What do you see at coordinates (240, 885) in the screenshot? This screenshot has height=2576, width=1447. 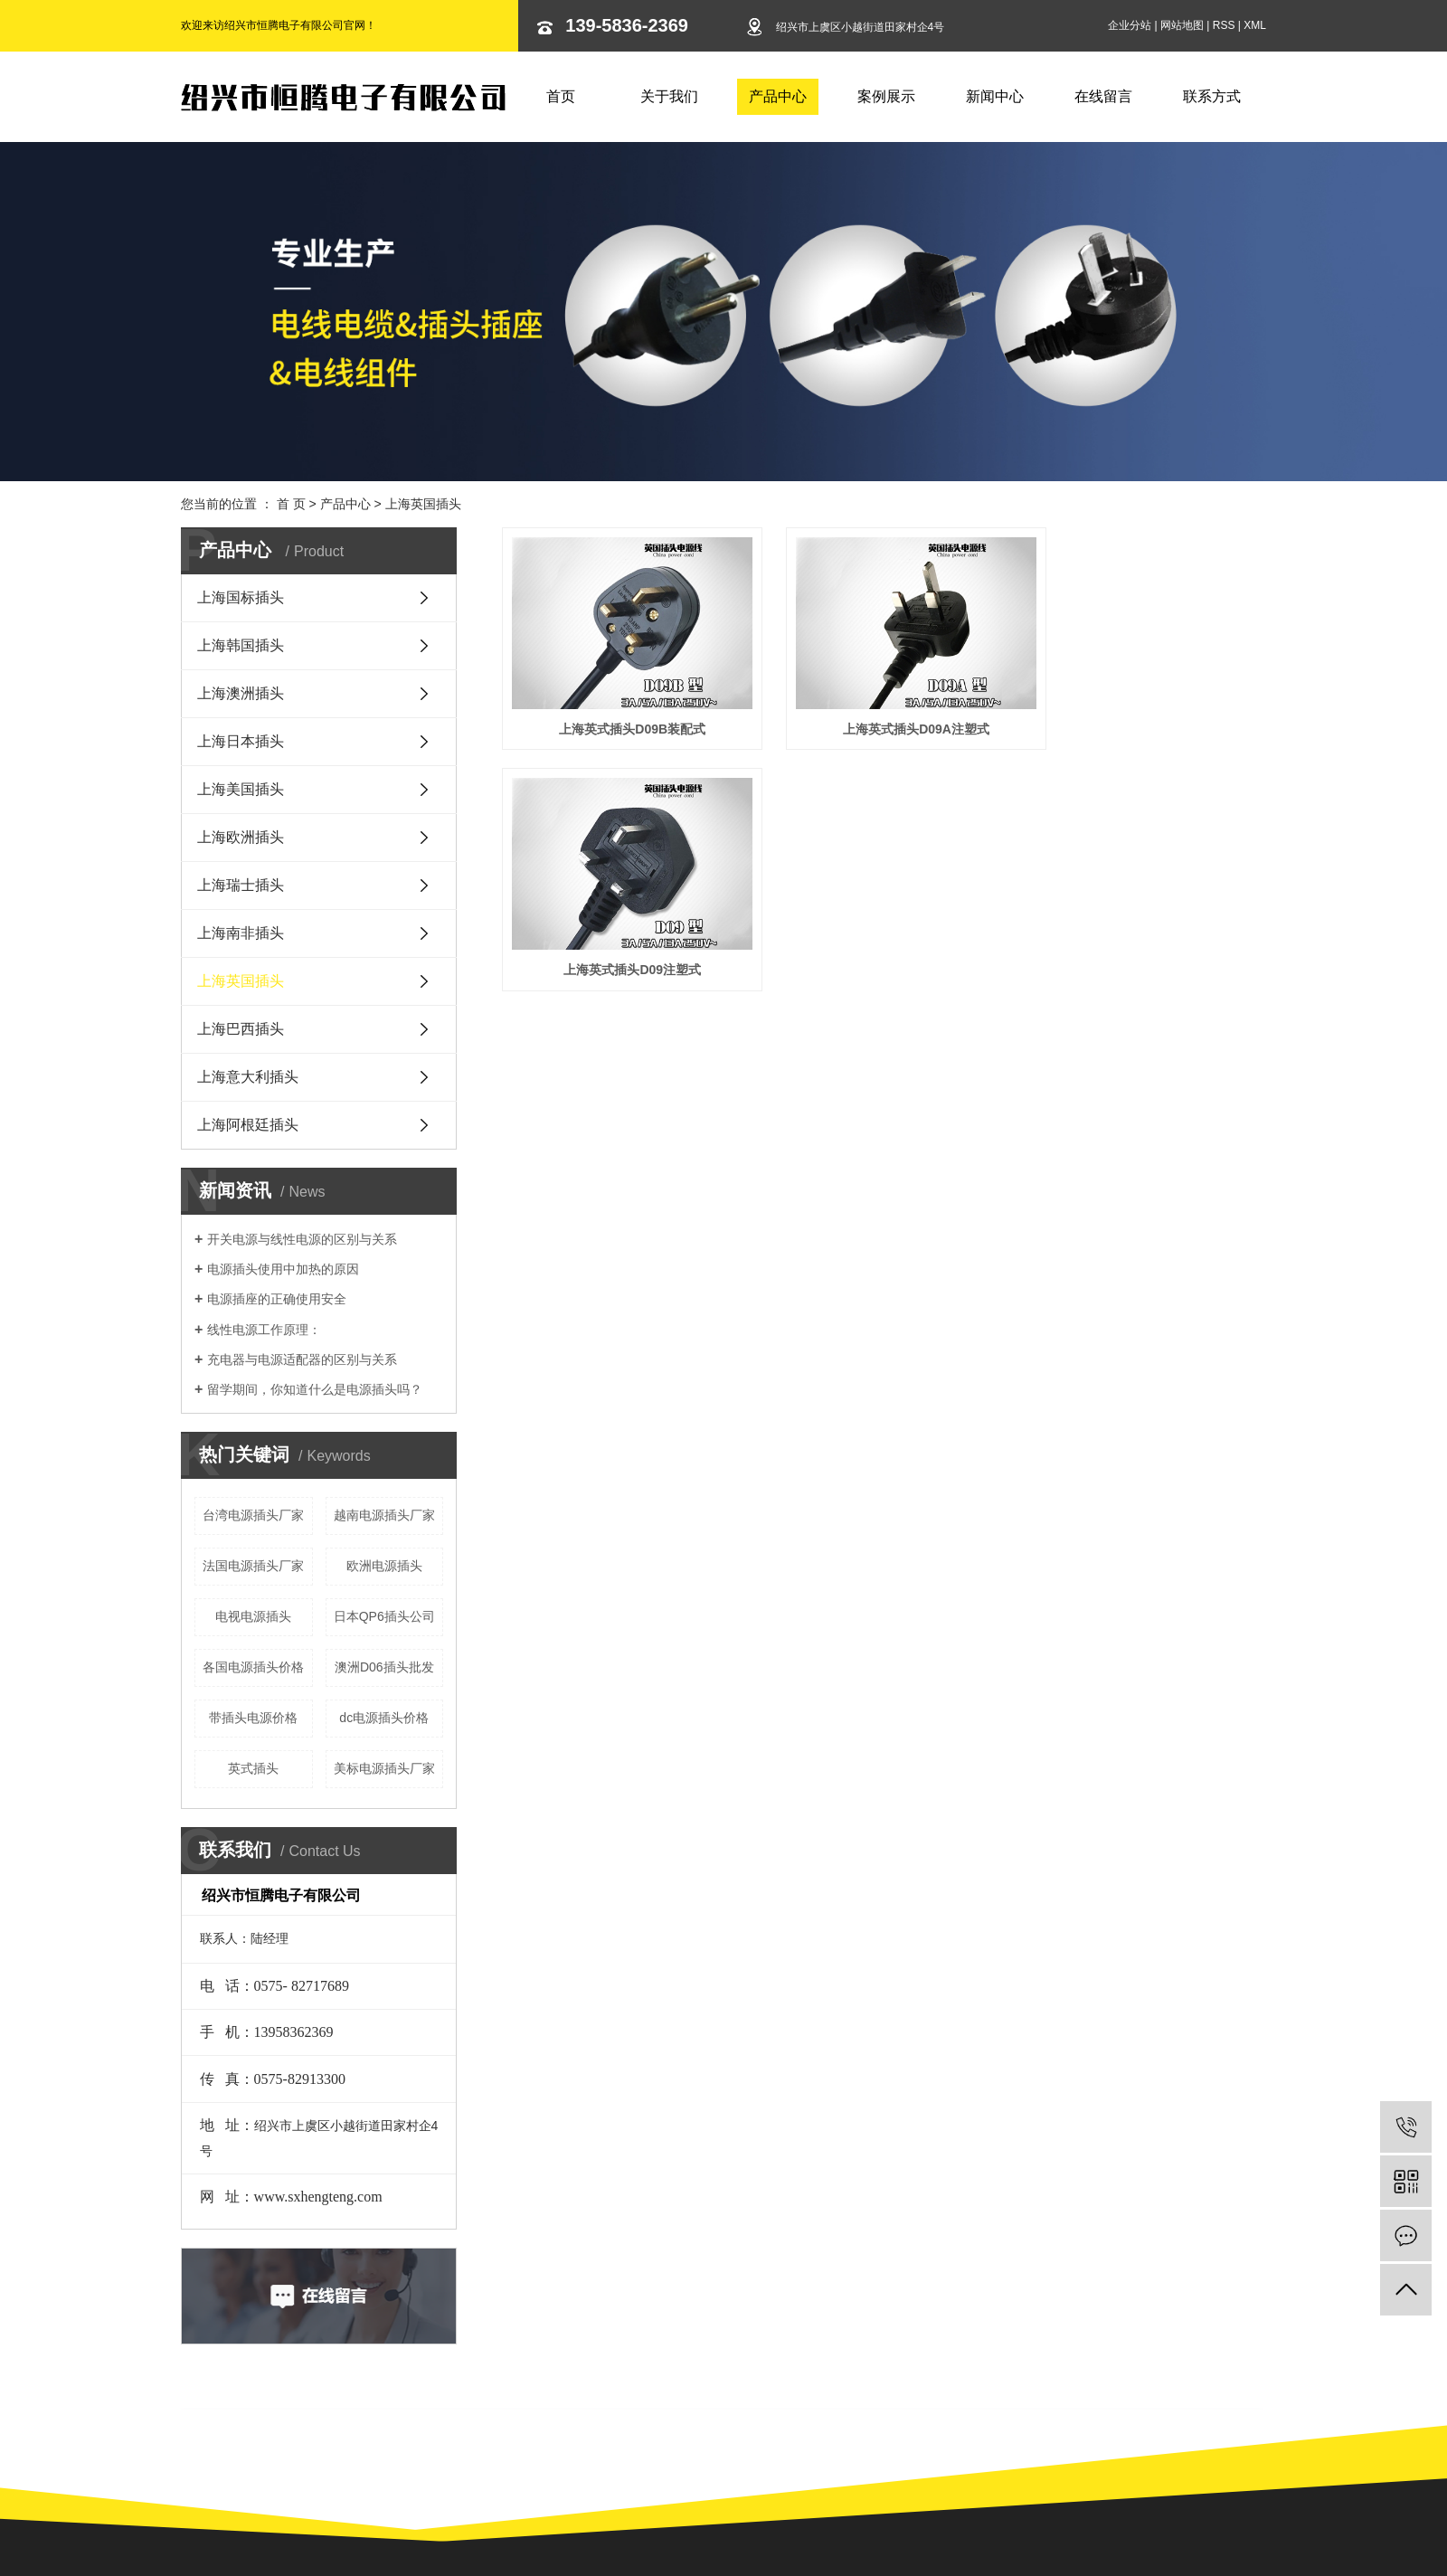 I see `上海瑞士插头` at bounding box center [240, 885].